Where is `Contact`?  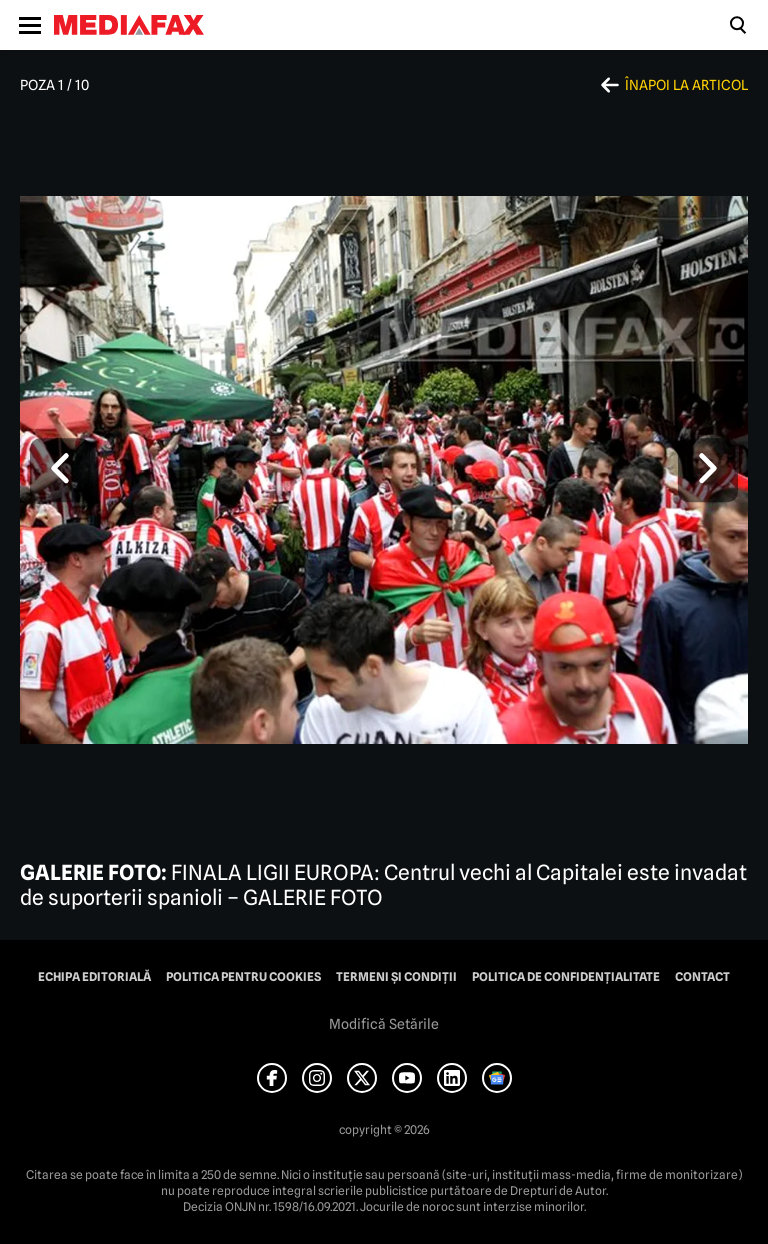 Contact is located at coordinates (702, 977).